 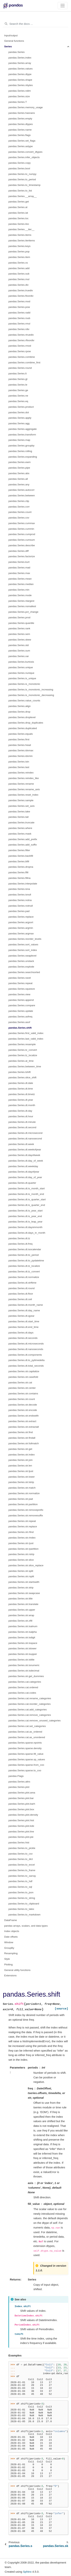 What do you see at coordinates (21, 240) in the screenshot?
I see `pandas.Series.iteritems` at bounding box center [21, 240].